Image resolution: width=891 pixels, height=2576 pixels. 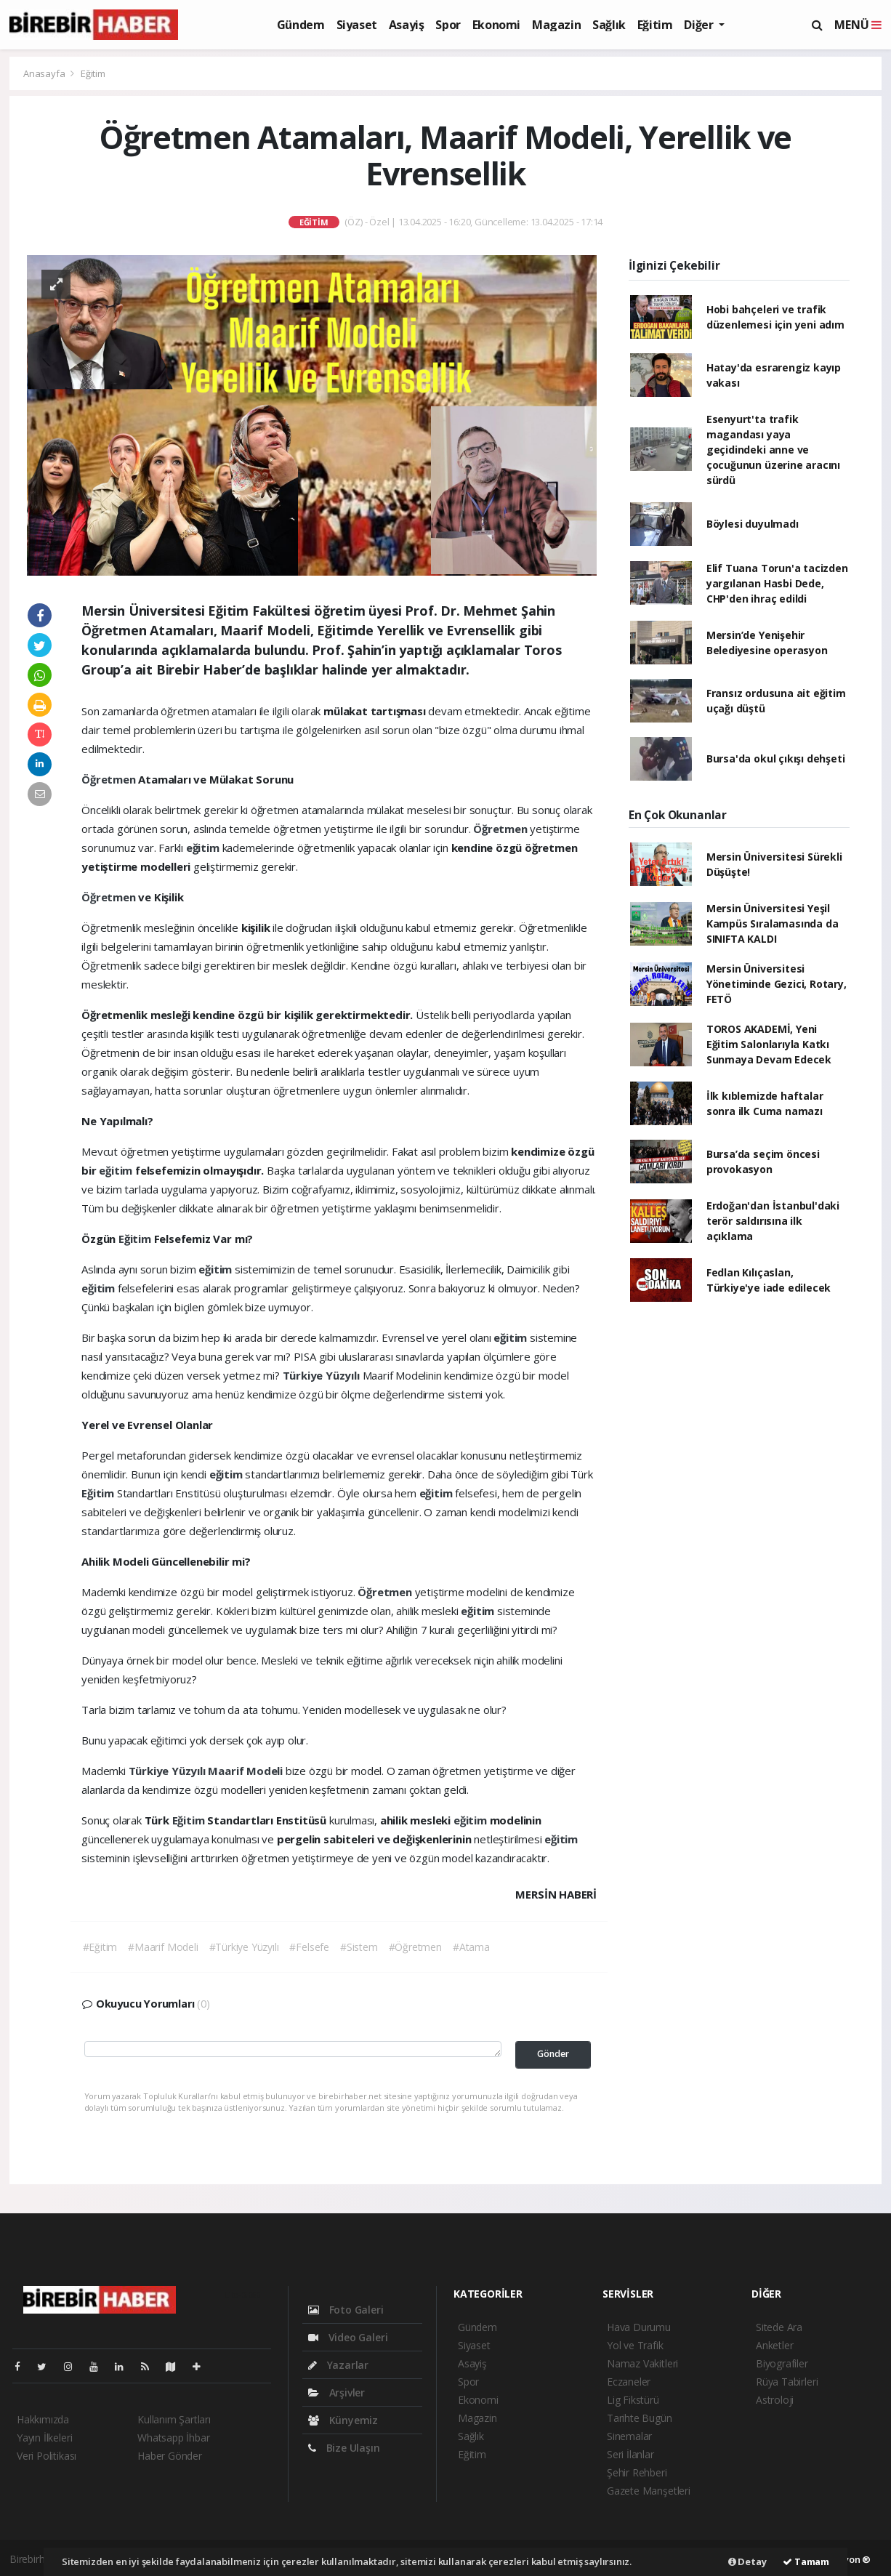 I want to click on Gazete Manşetleri, so click(x=648, y=2490).